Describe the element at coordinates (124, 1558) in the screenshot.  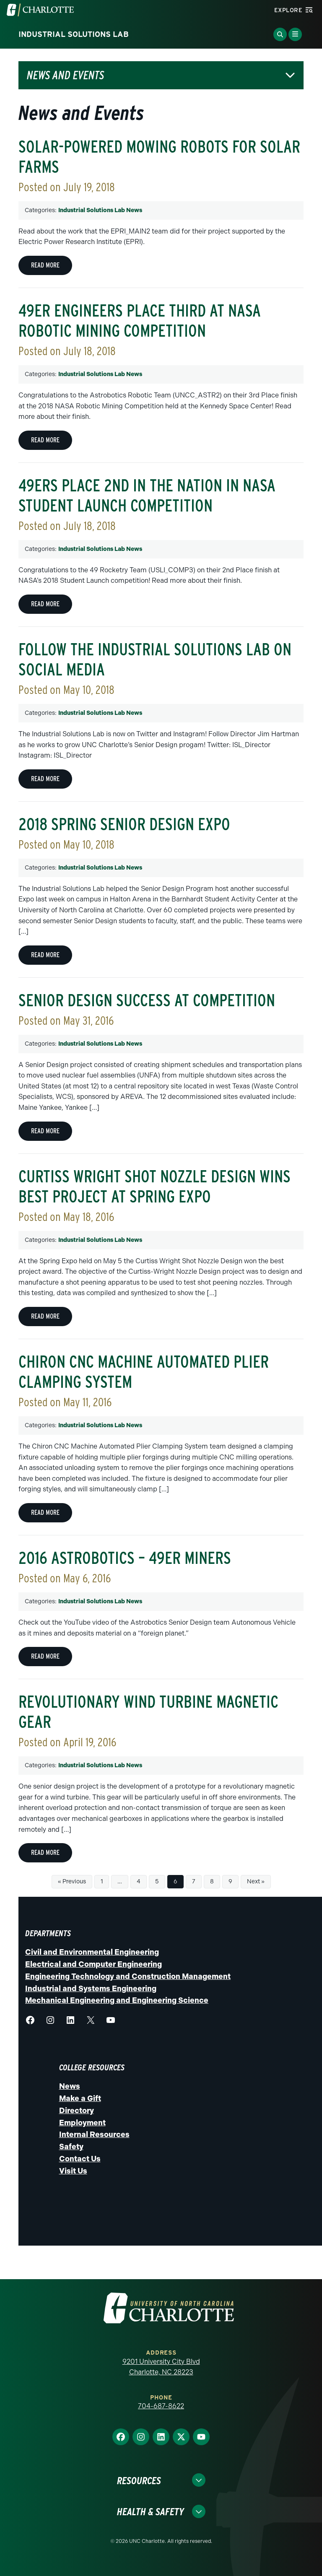
I see `2016 Astrobotics – 49er Miners` at that location.